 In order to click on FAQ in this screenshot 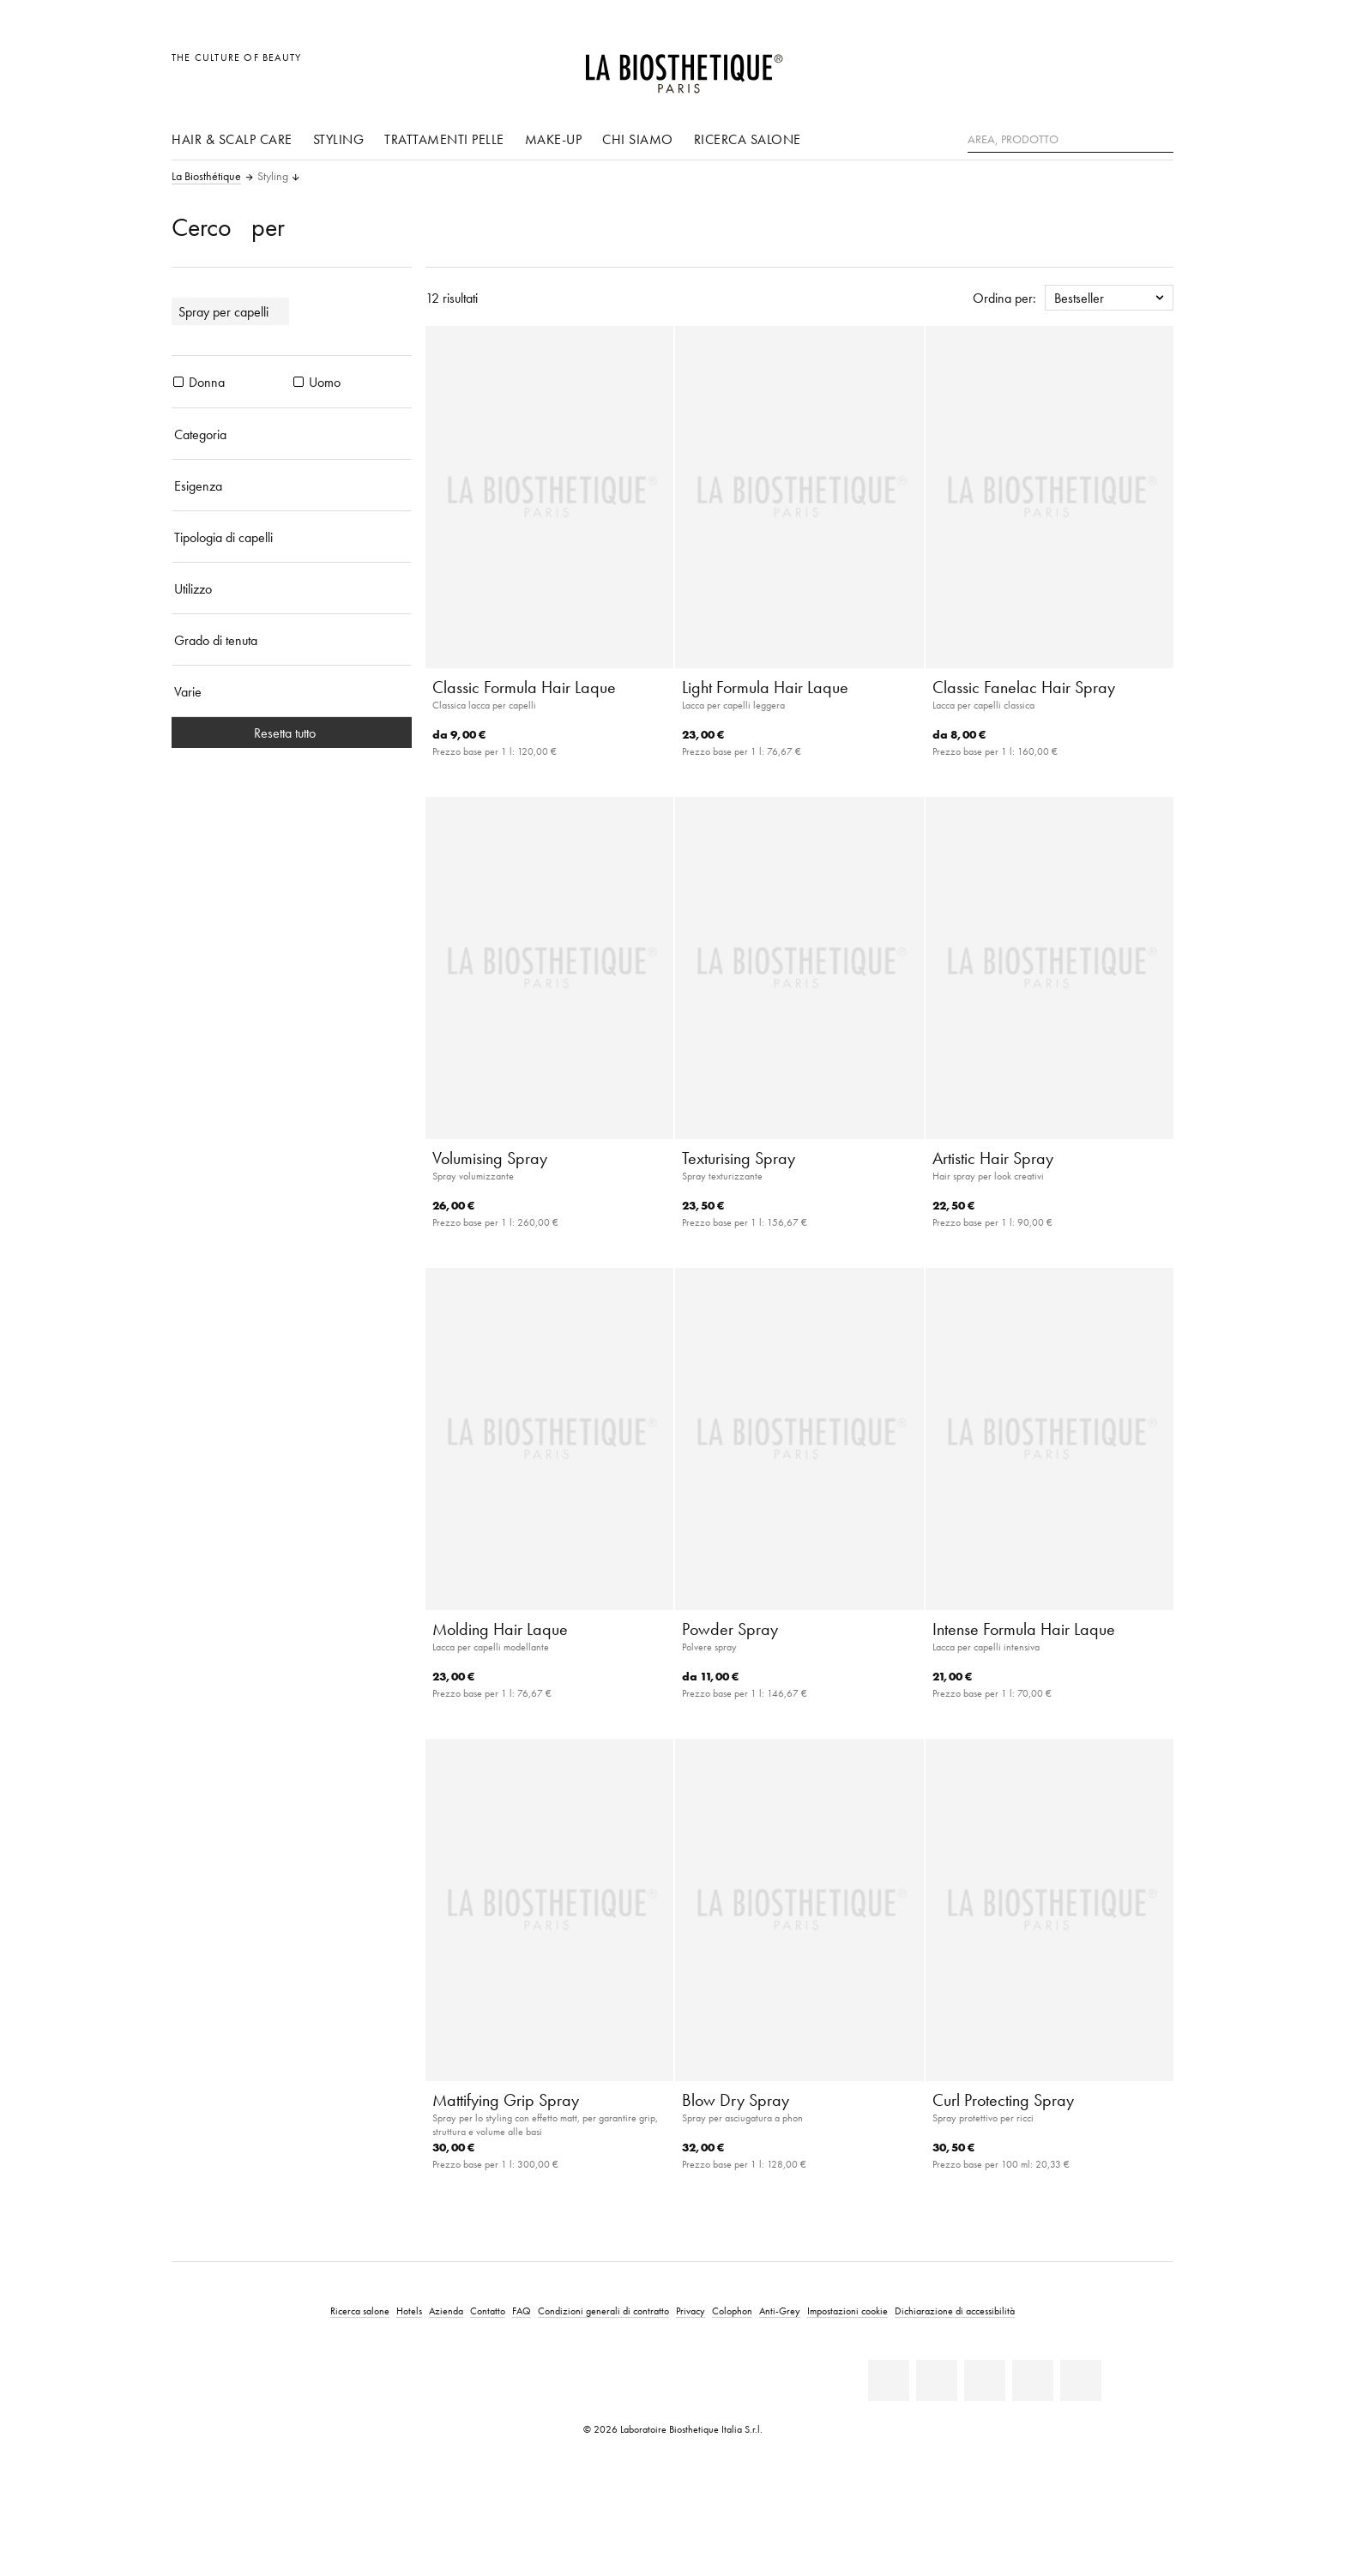, I will do `click(521, 2310)`.